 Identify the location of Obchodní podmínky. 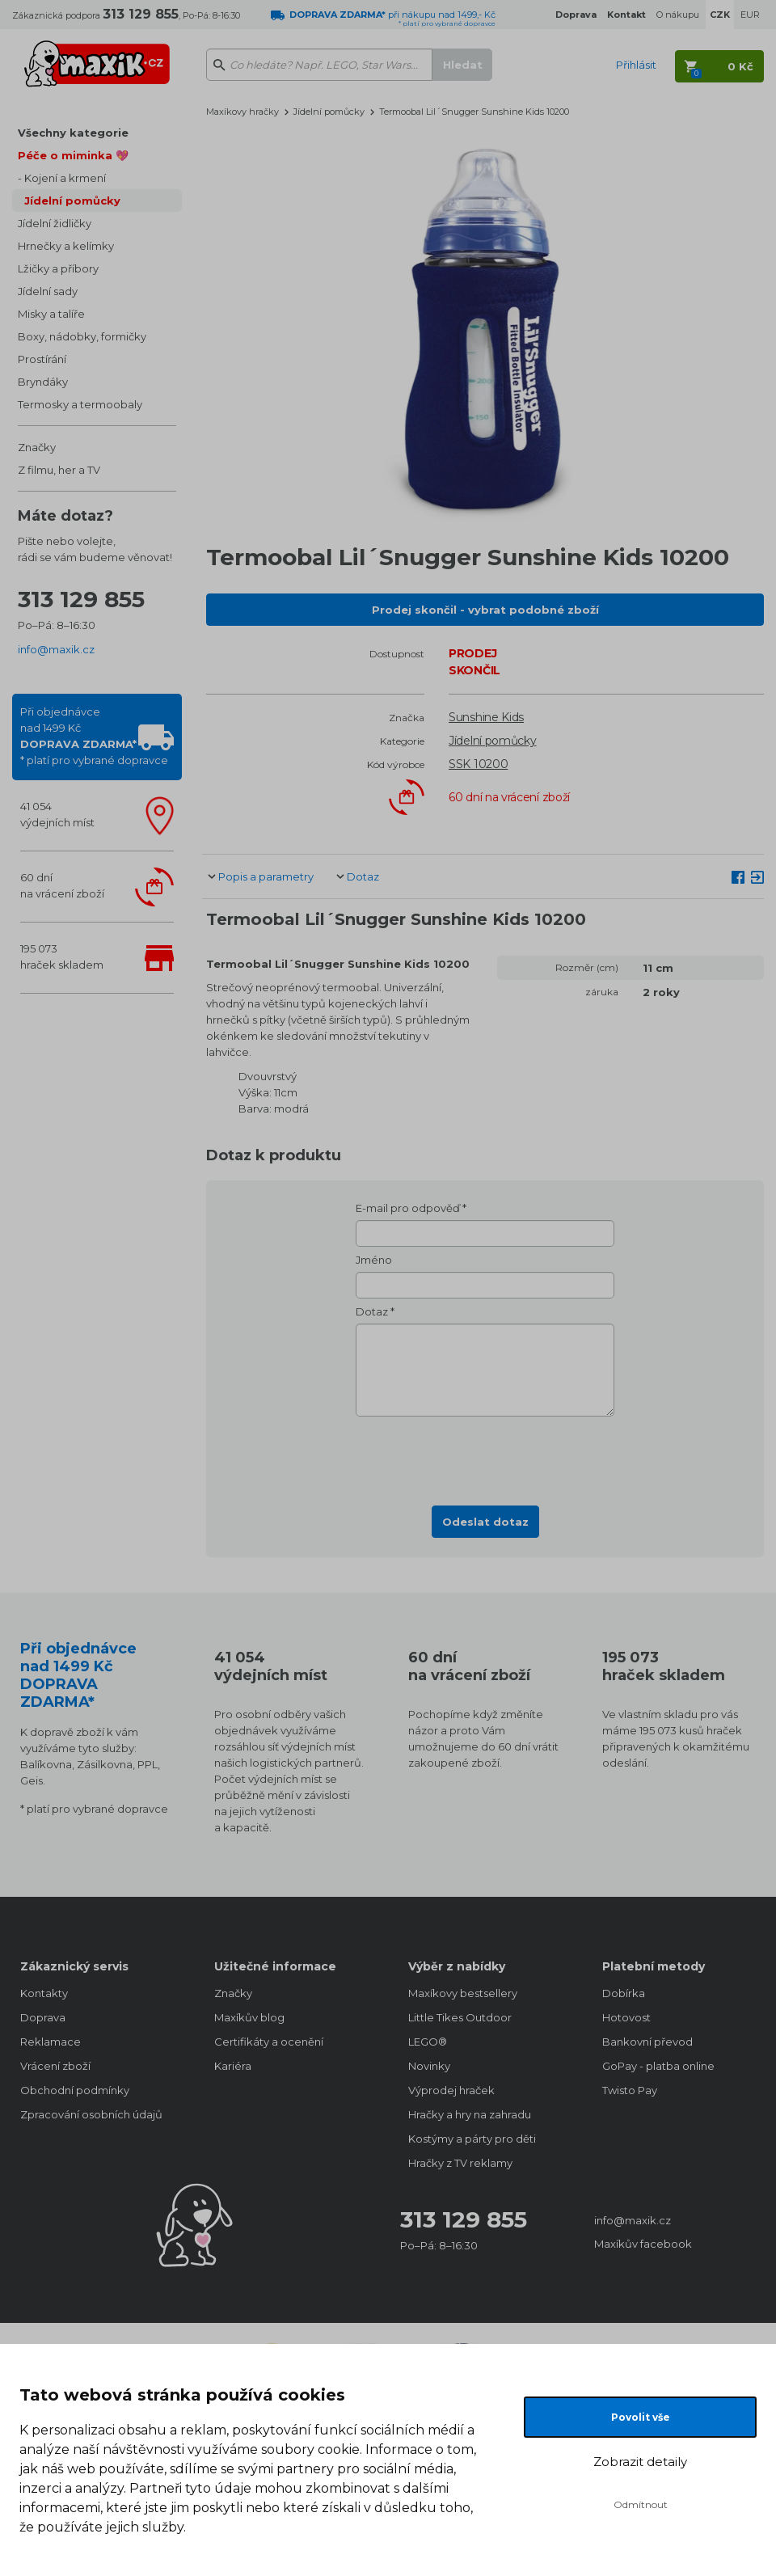
(74, 2090).